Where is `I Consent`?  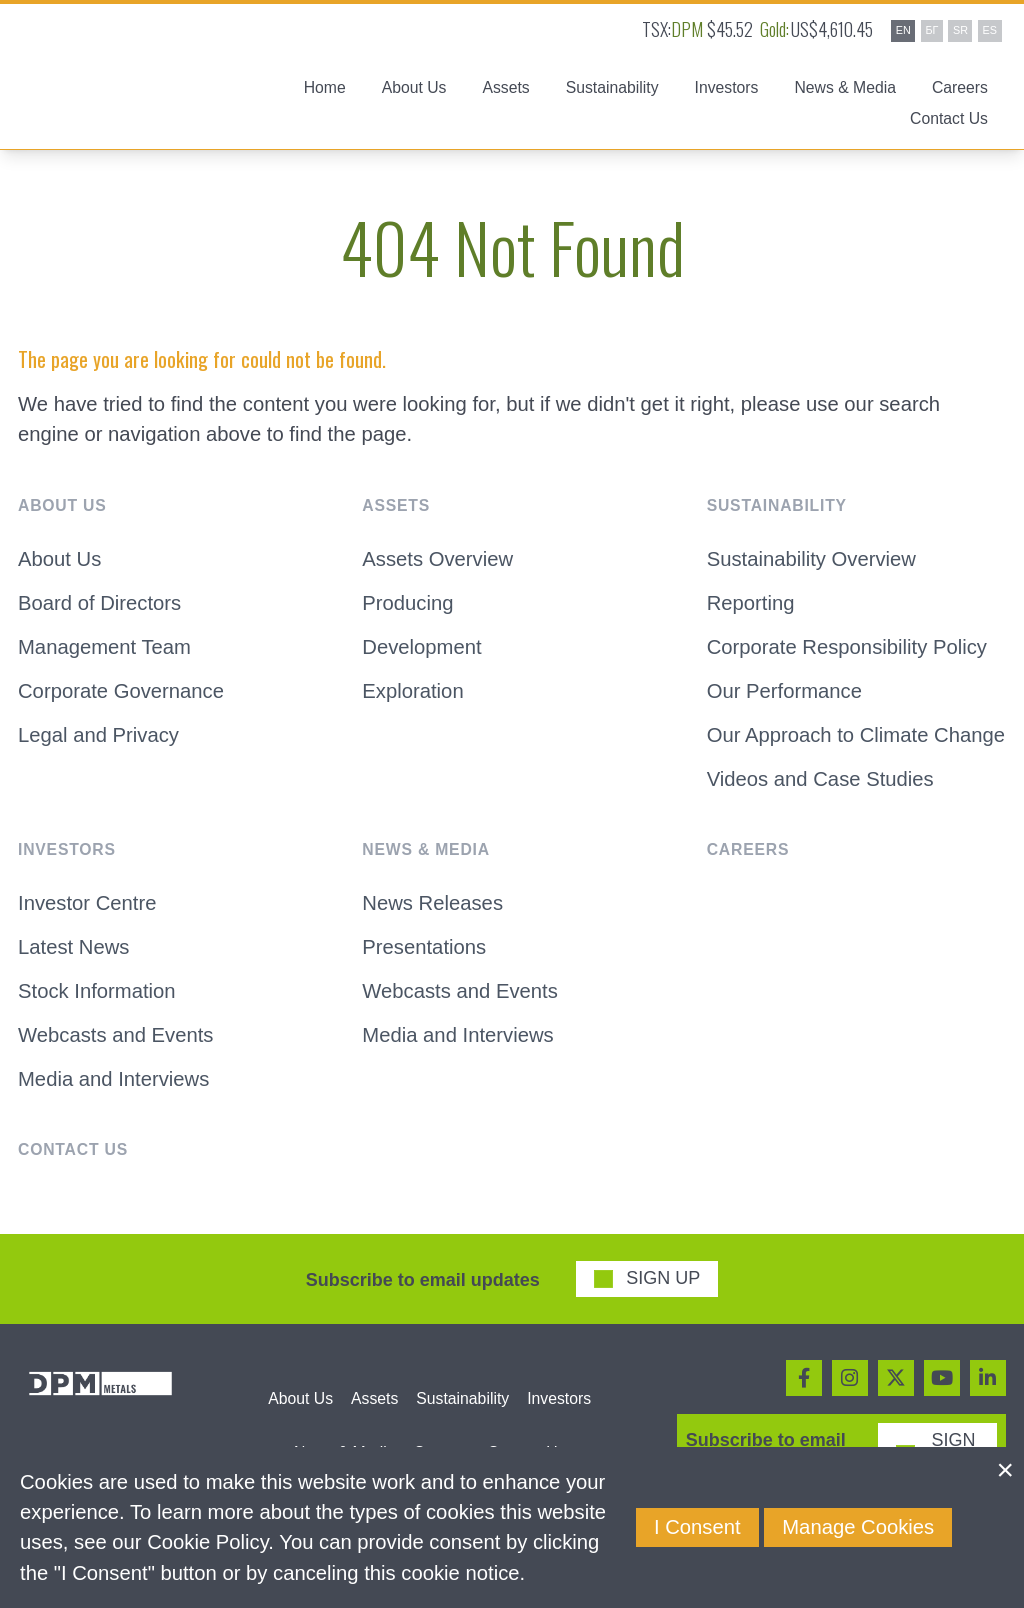 I Consent is located at coordinates (697, 1527).